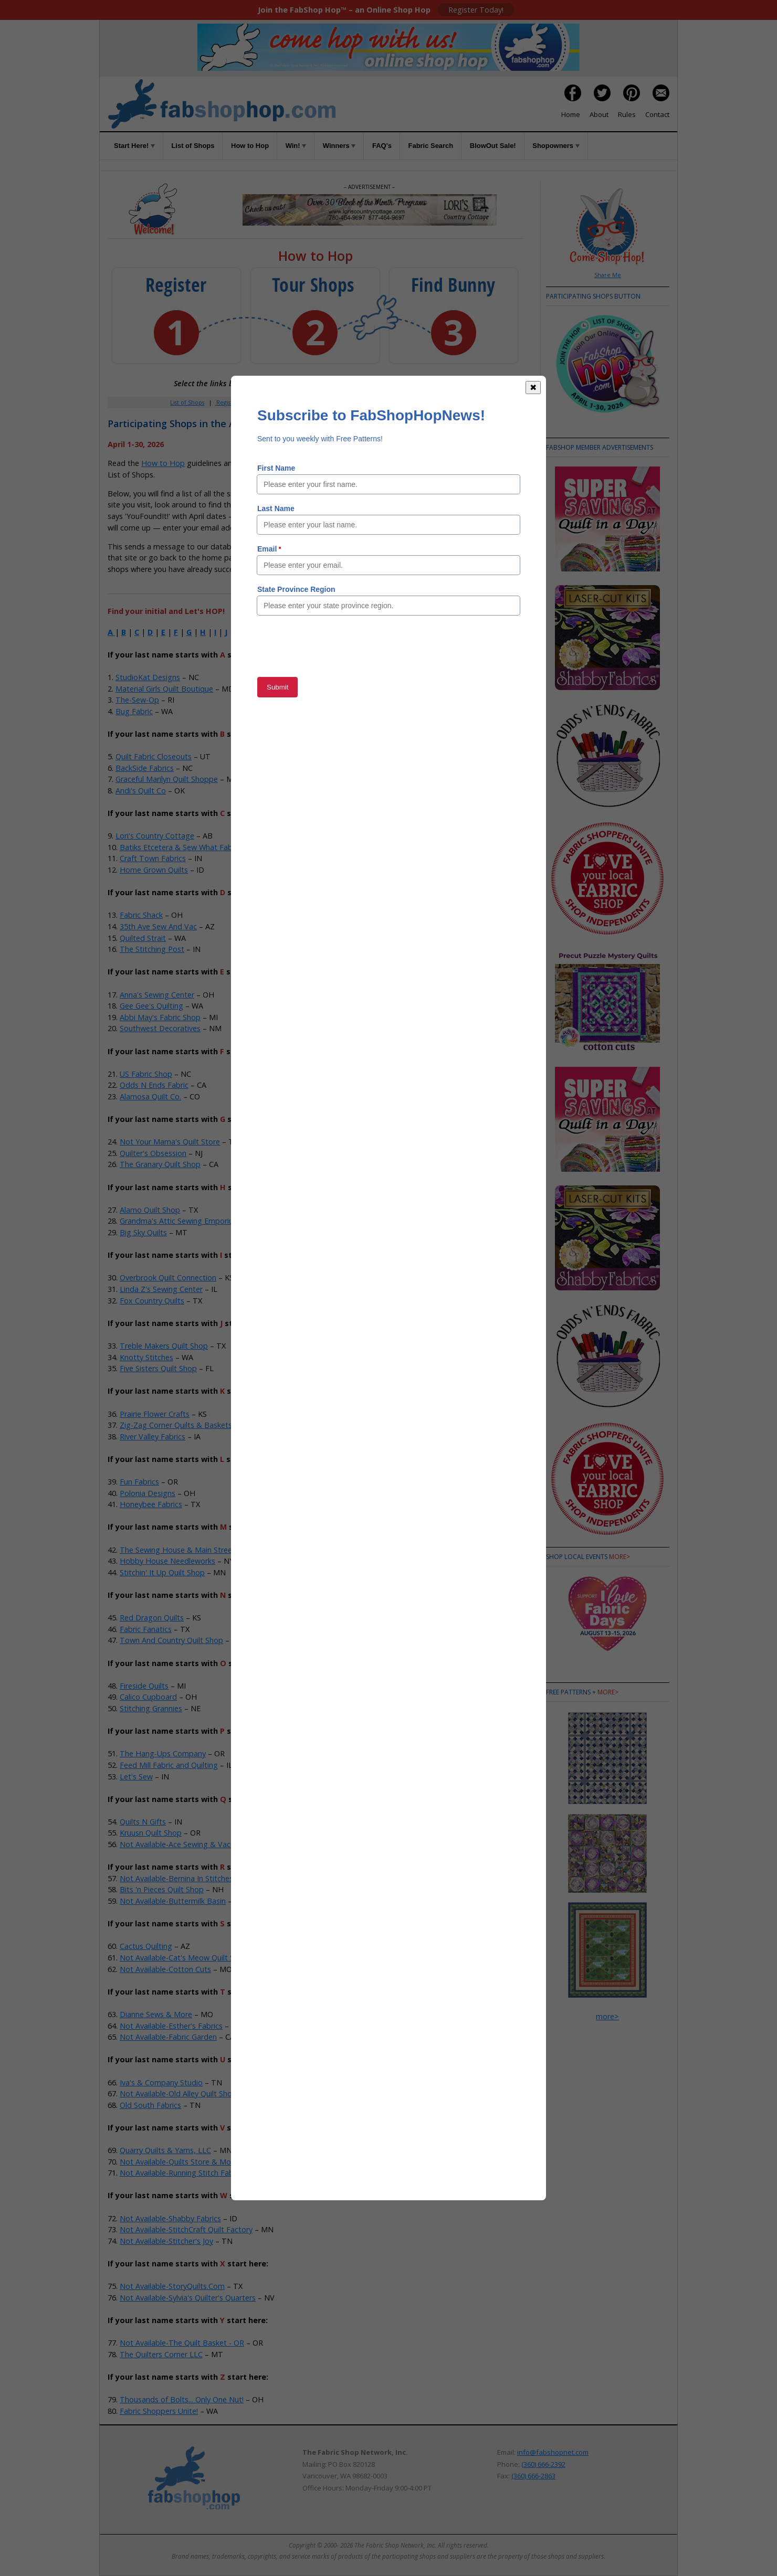  I want to click on Not Your Mama's Quilt Store, so click(170, 1142).